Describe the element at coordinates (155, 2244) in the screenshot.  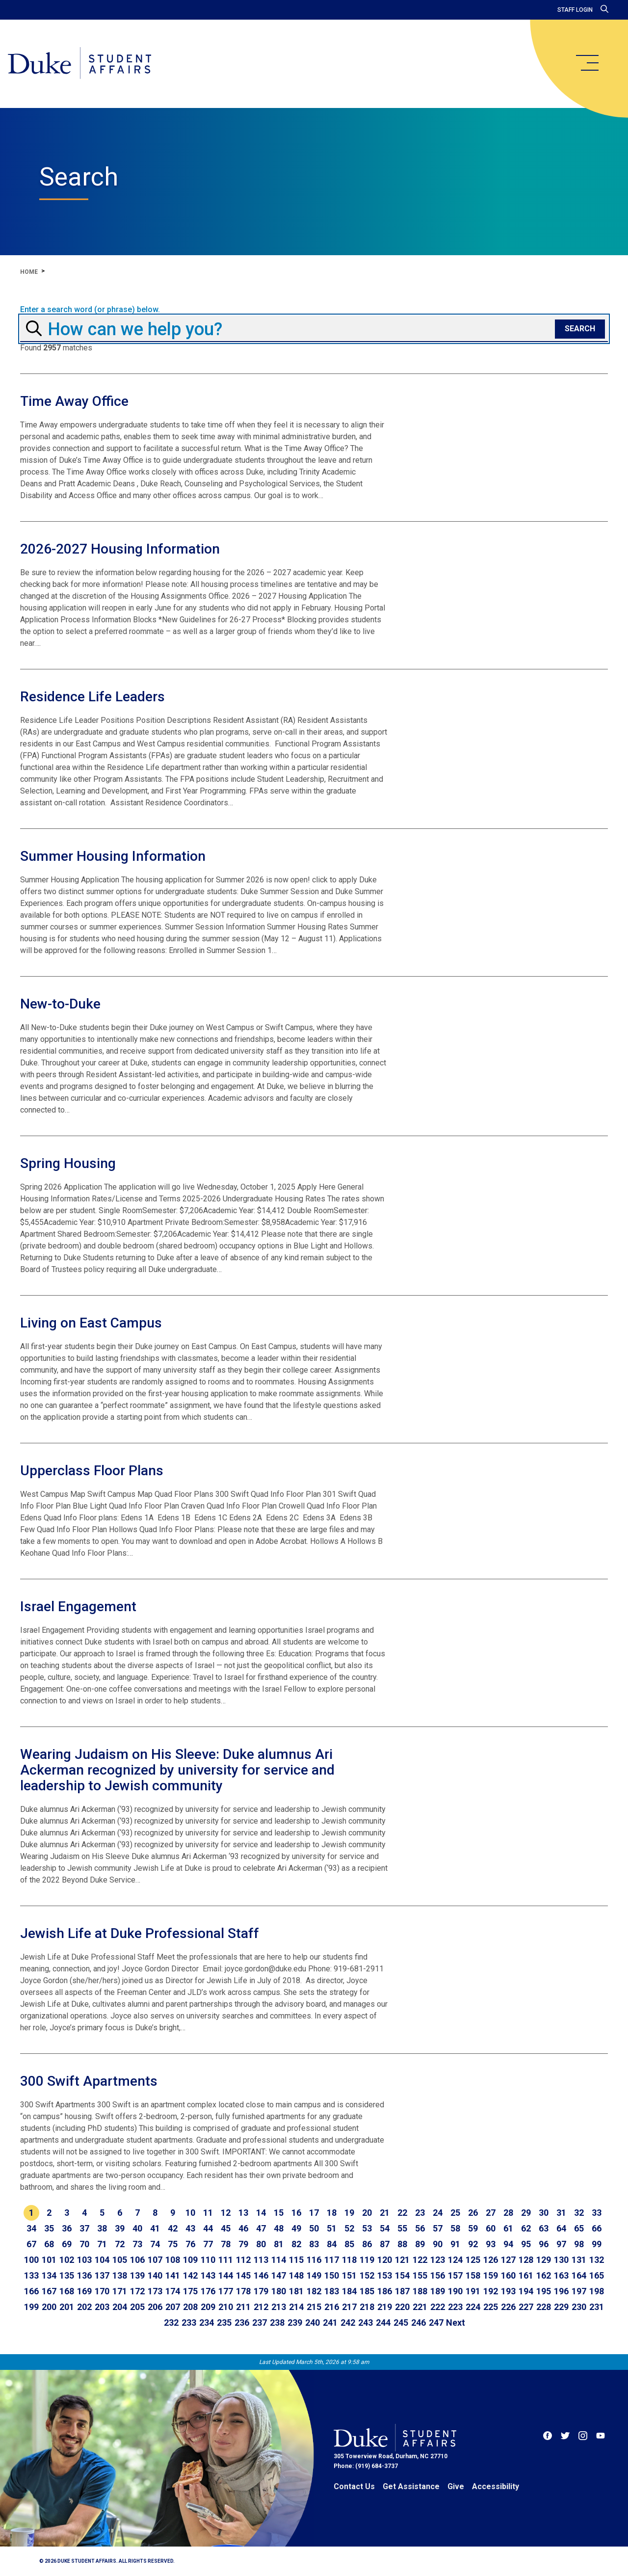
I see `74` at that location.